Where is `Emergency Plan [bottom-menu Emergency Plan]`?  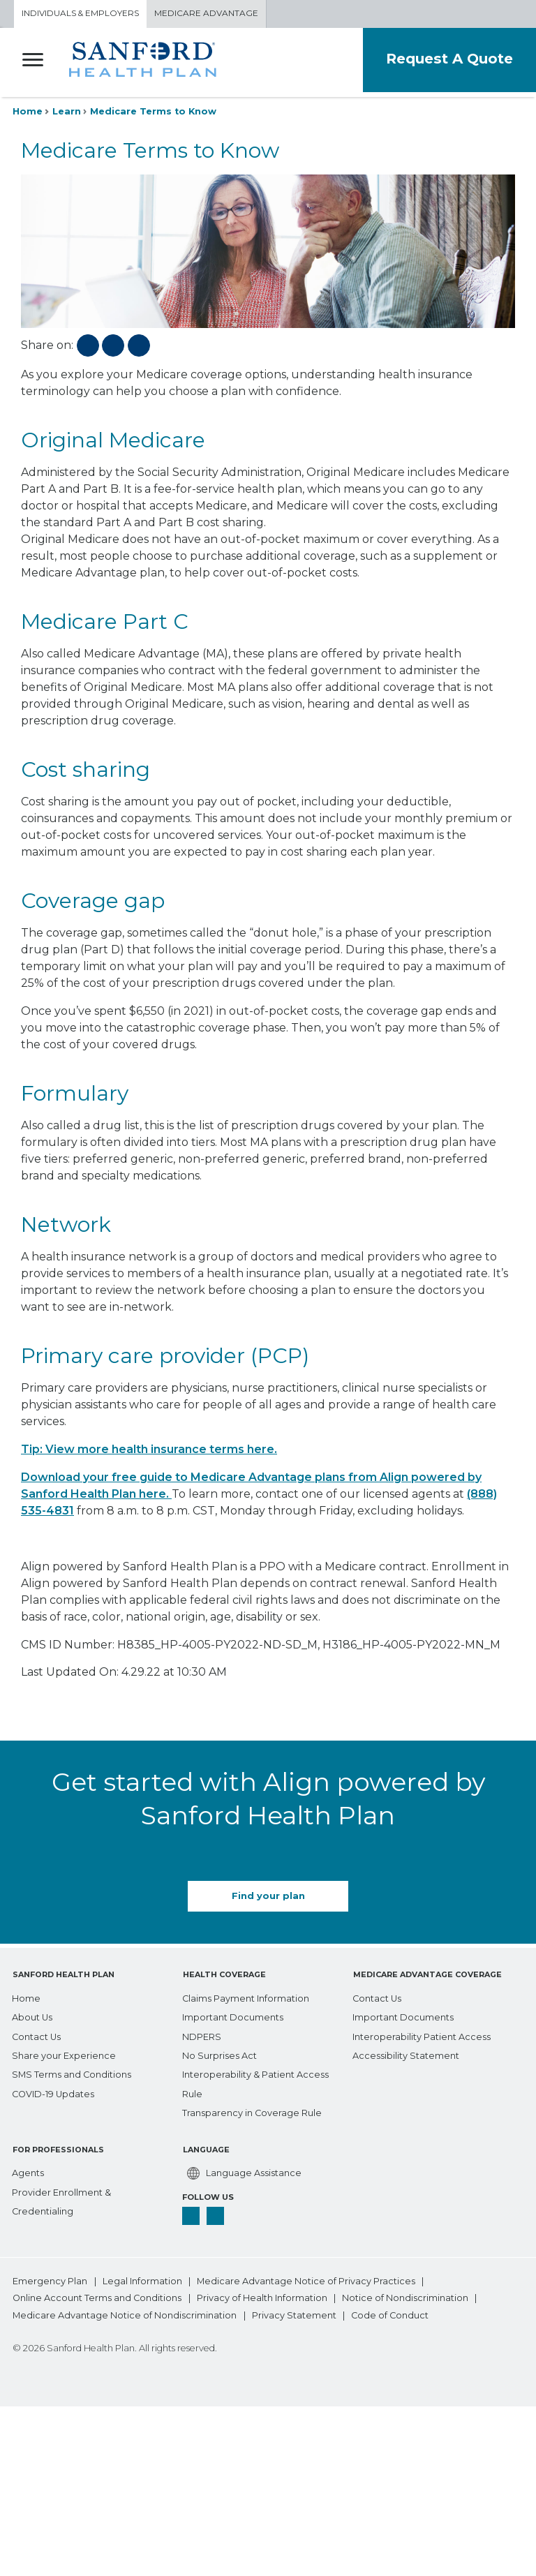
Emergency Plan [bottom-menu Emergency Plan] is located at coordinates (50, 2279).